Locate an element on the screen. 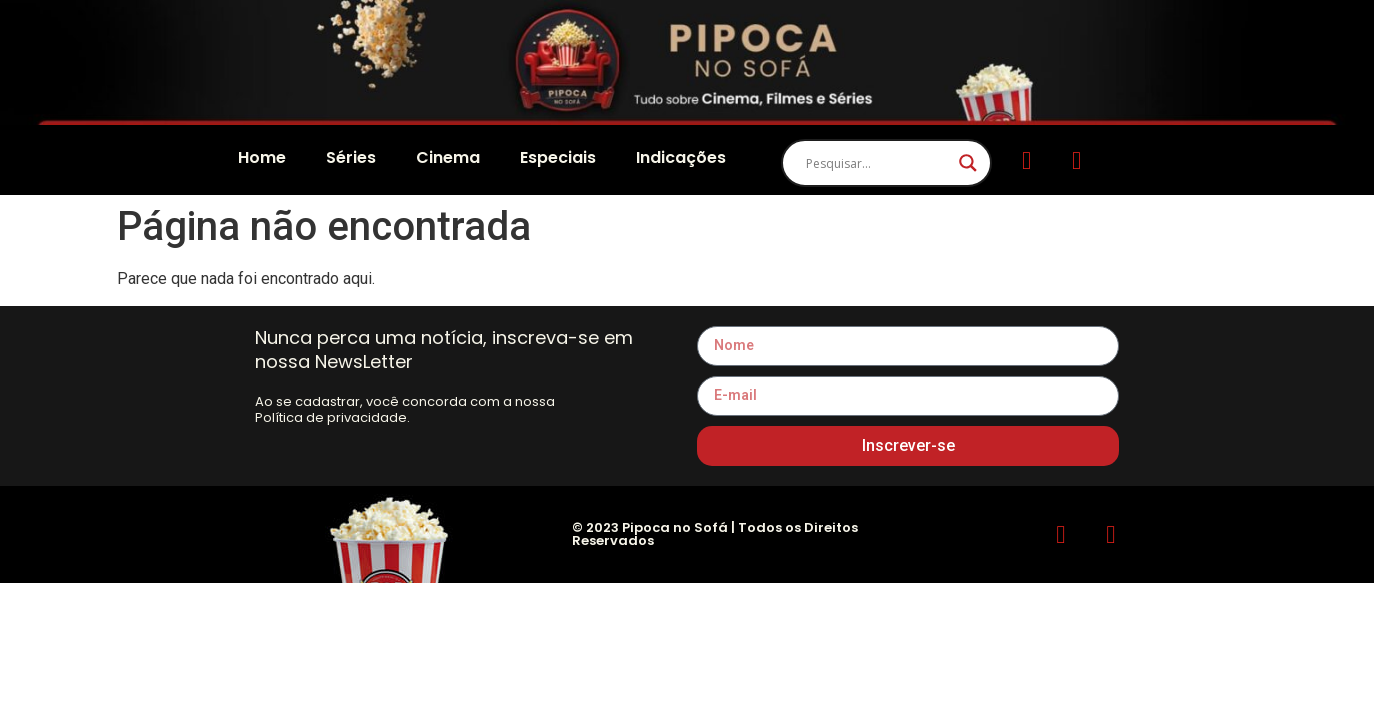 The image size is (1374, 720). Cinema is located at coordinates (448, 157).